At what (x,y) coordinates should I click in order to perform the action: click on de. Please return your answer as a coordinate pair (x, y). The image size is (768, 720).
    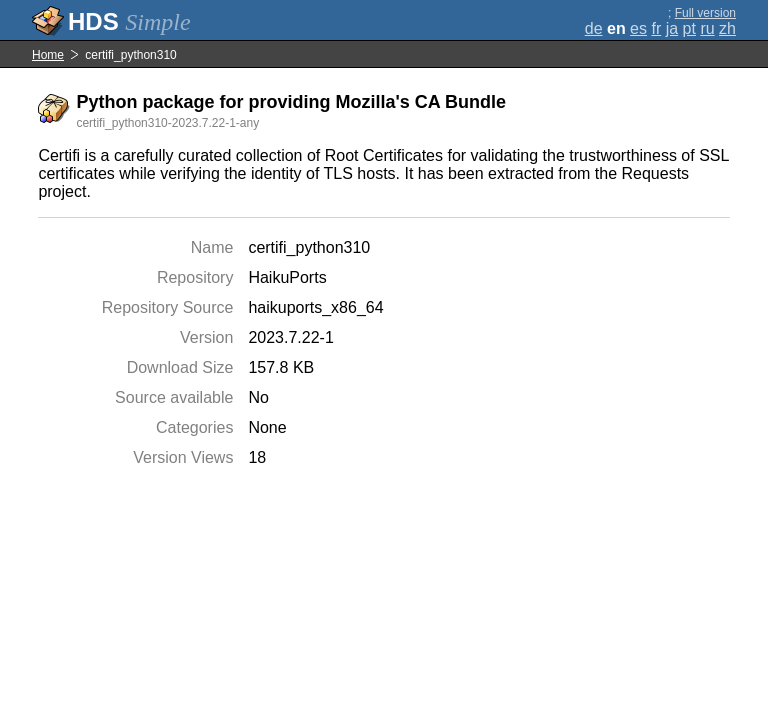
    Looking at the image, I should click on (594, 28).